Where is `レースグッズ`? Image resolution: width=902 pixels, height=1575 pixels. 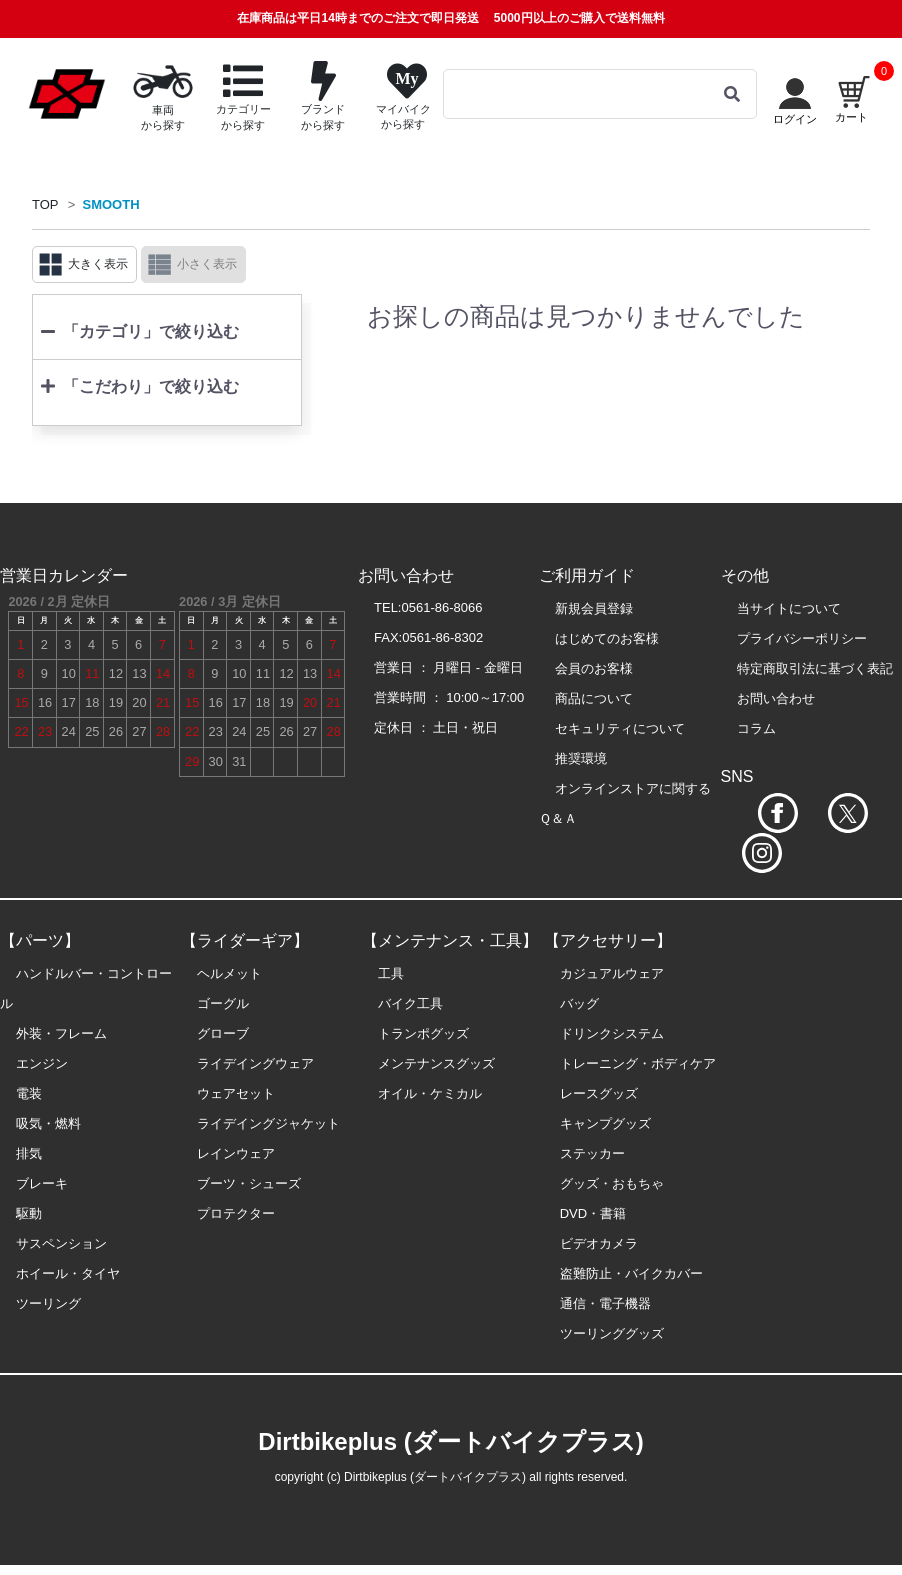 レースグッズ is located at coordinates (599, 1093).